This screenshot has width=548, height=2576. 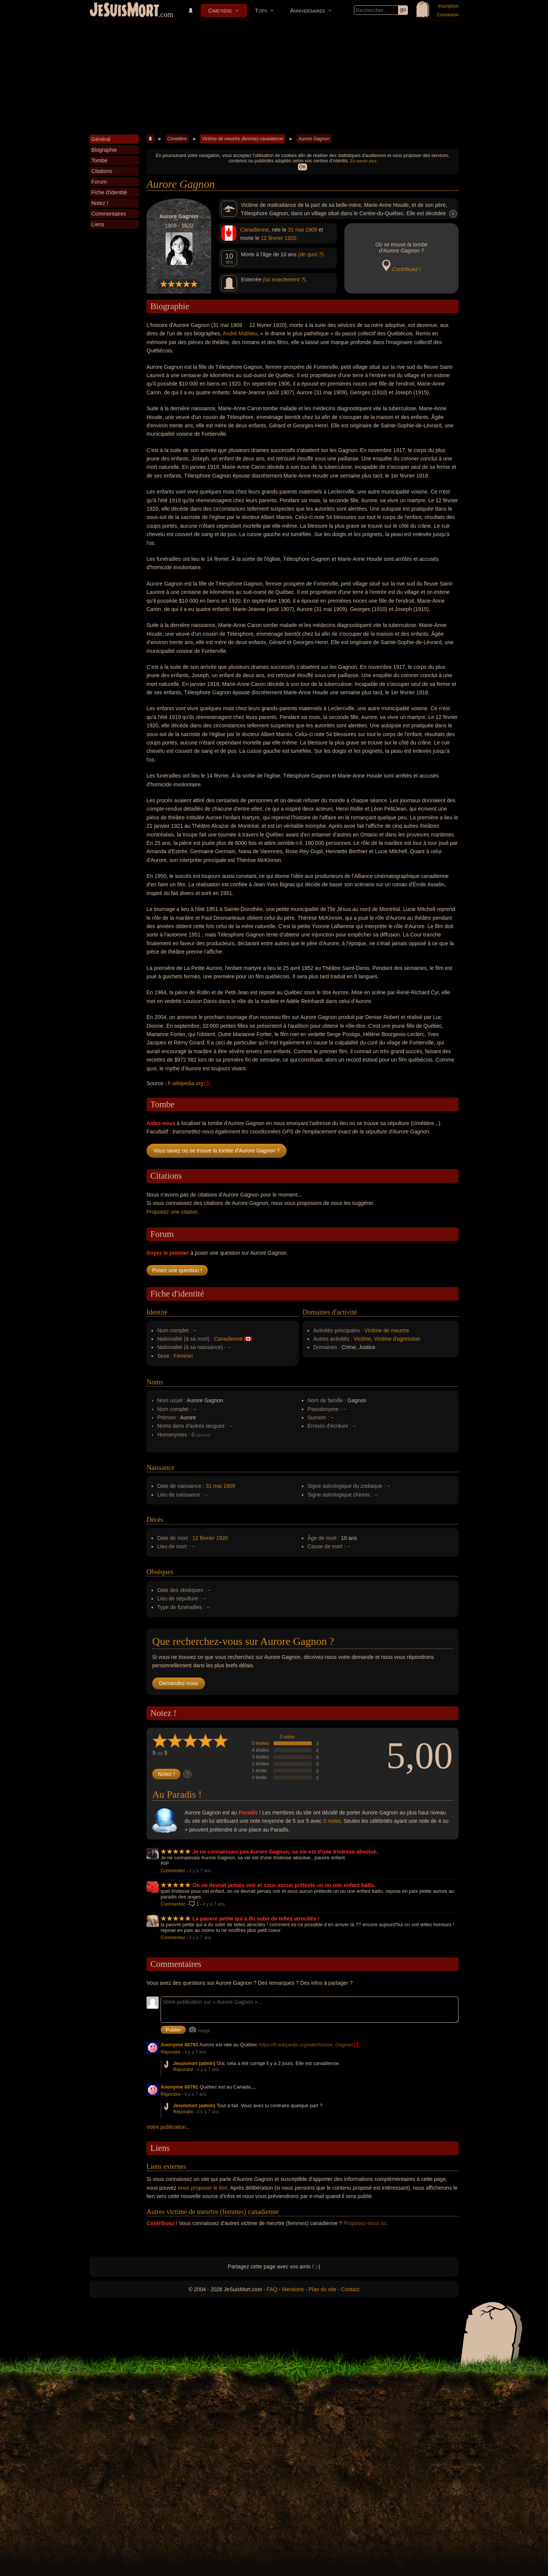 I want to click on Vous savez où se trouve la tombe d'Aurore Gagnon ?, so click(x=216, y=1151).